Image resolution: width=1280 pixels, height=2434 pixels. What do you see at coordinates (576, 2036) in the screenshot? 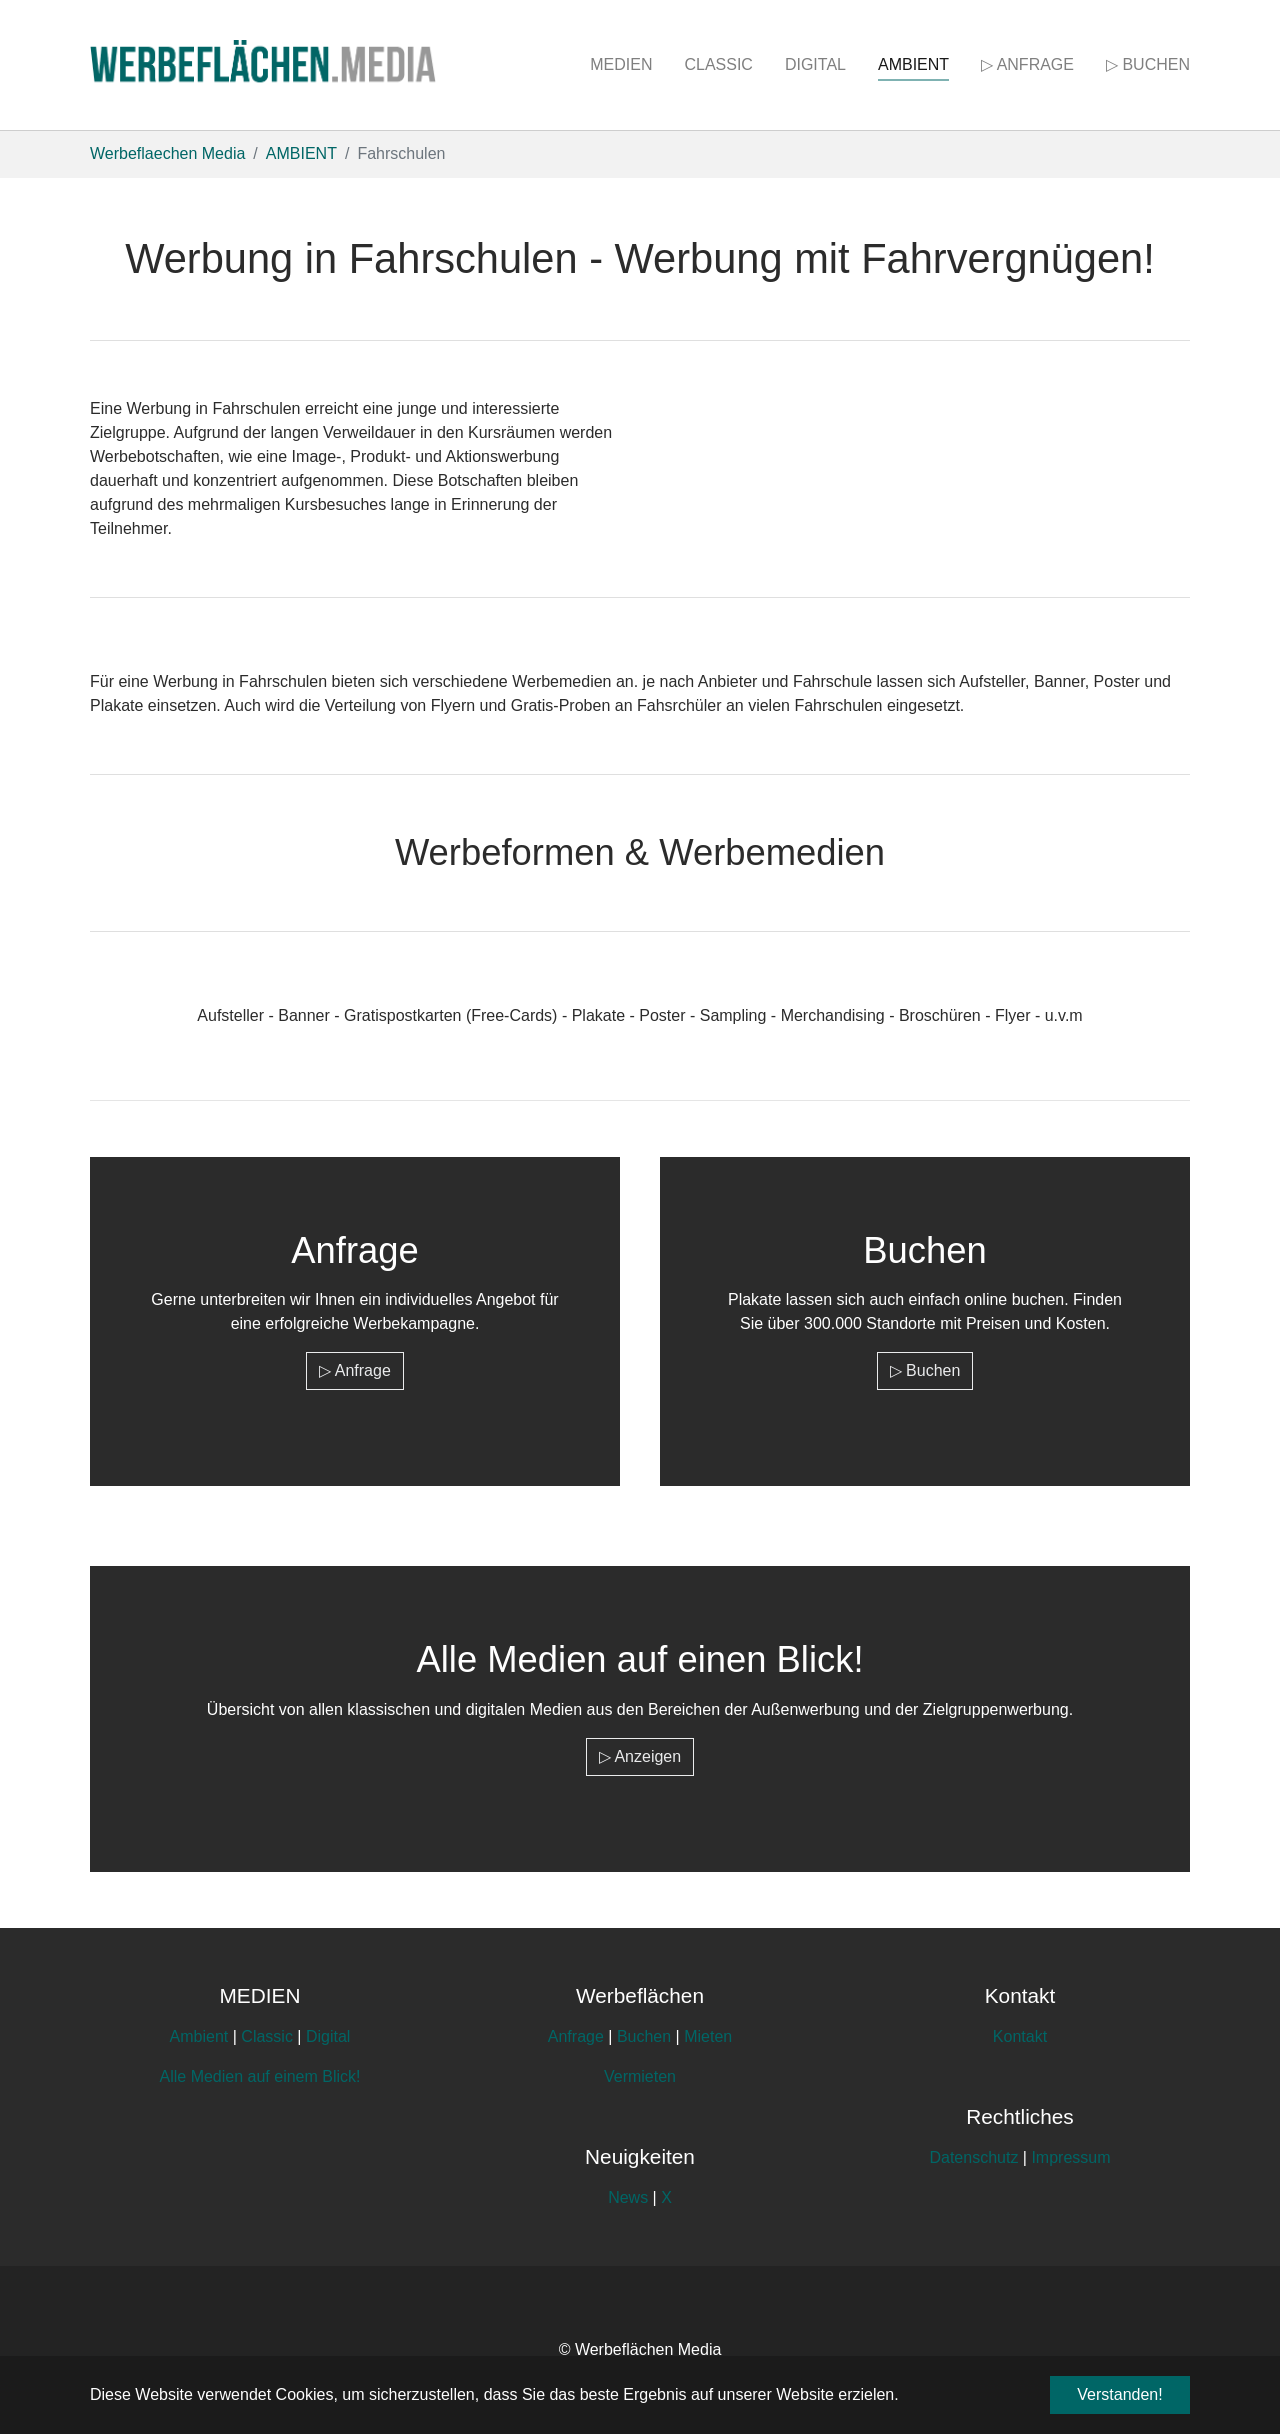
I see `Anfrage` at bounding box center [576, 2036].